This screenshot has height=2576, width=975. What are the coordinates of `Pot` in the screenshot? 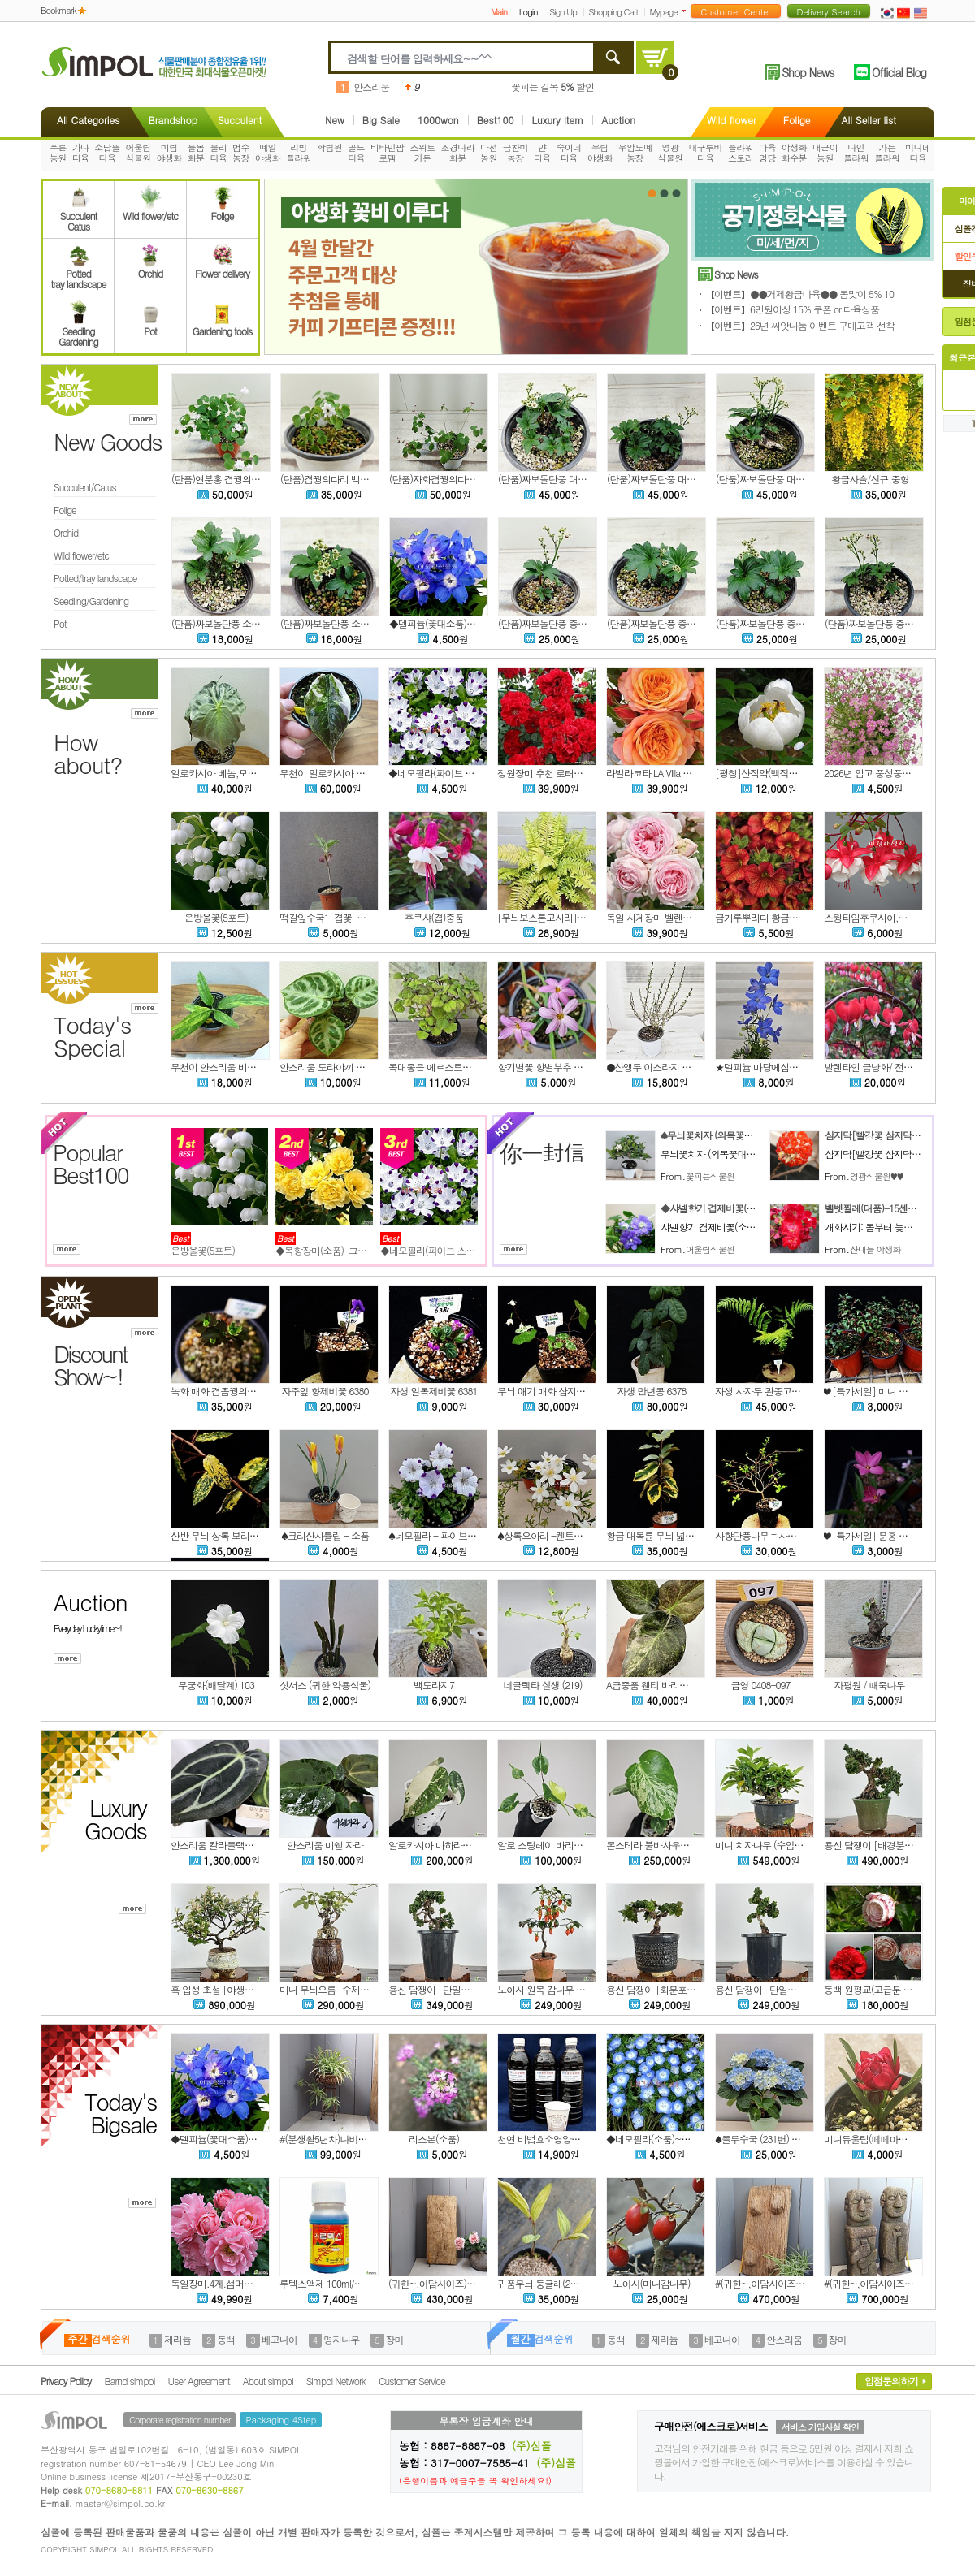 It's located at (150, 325).